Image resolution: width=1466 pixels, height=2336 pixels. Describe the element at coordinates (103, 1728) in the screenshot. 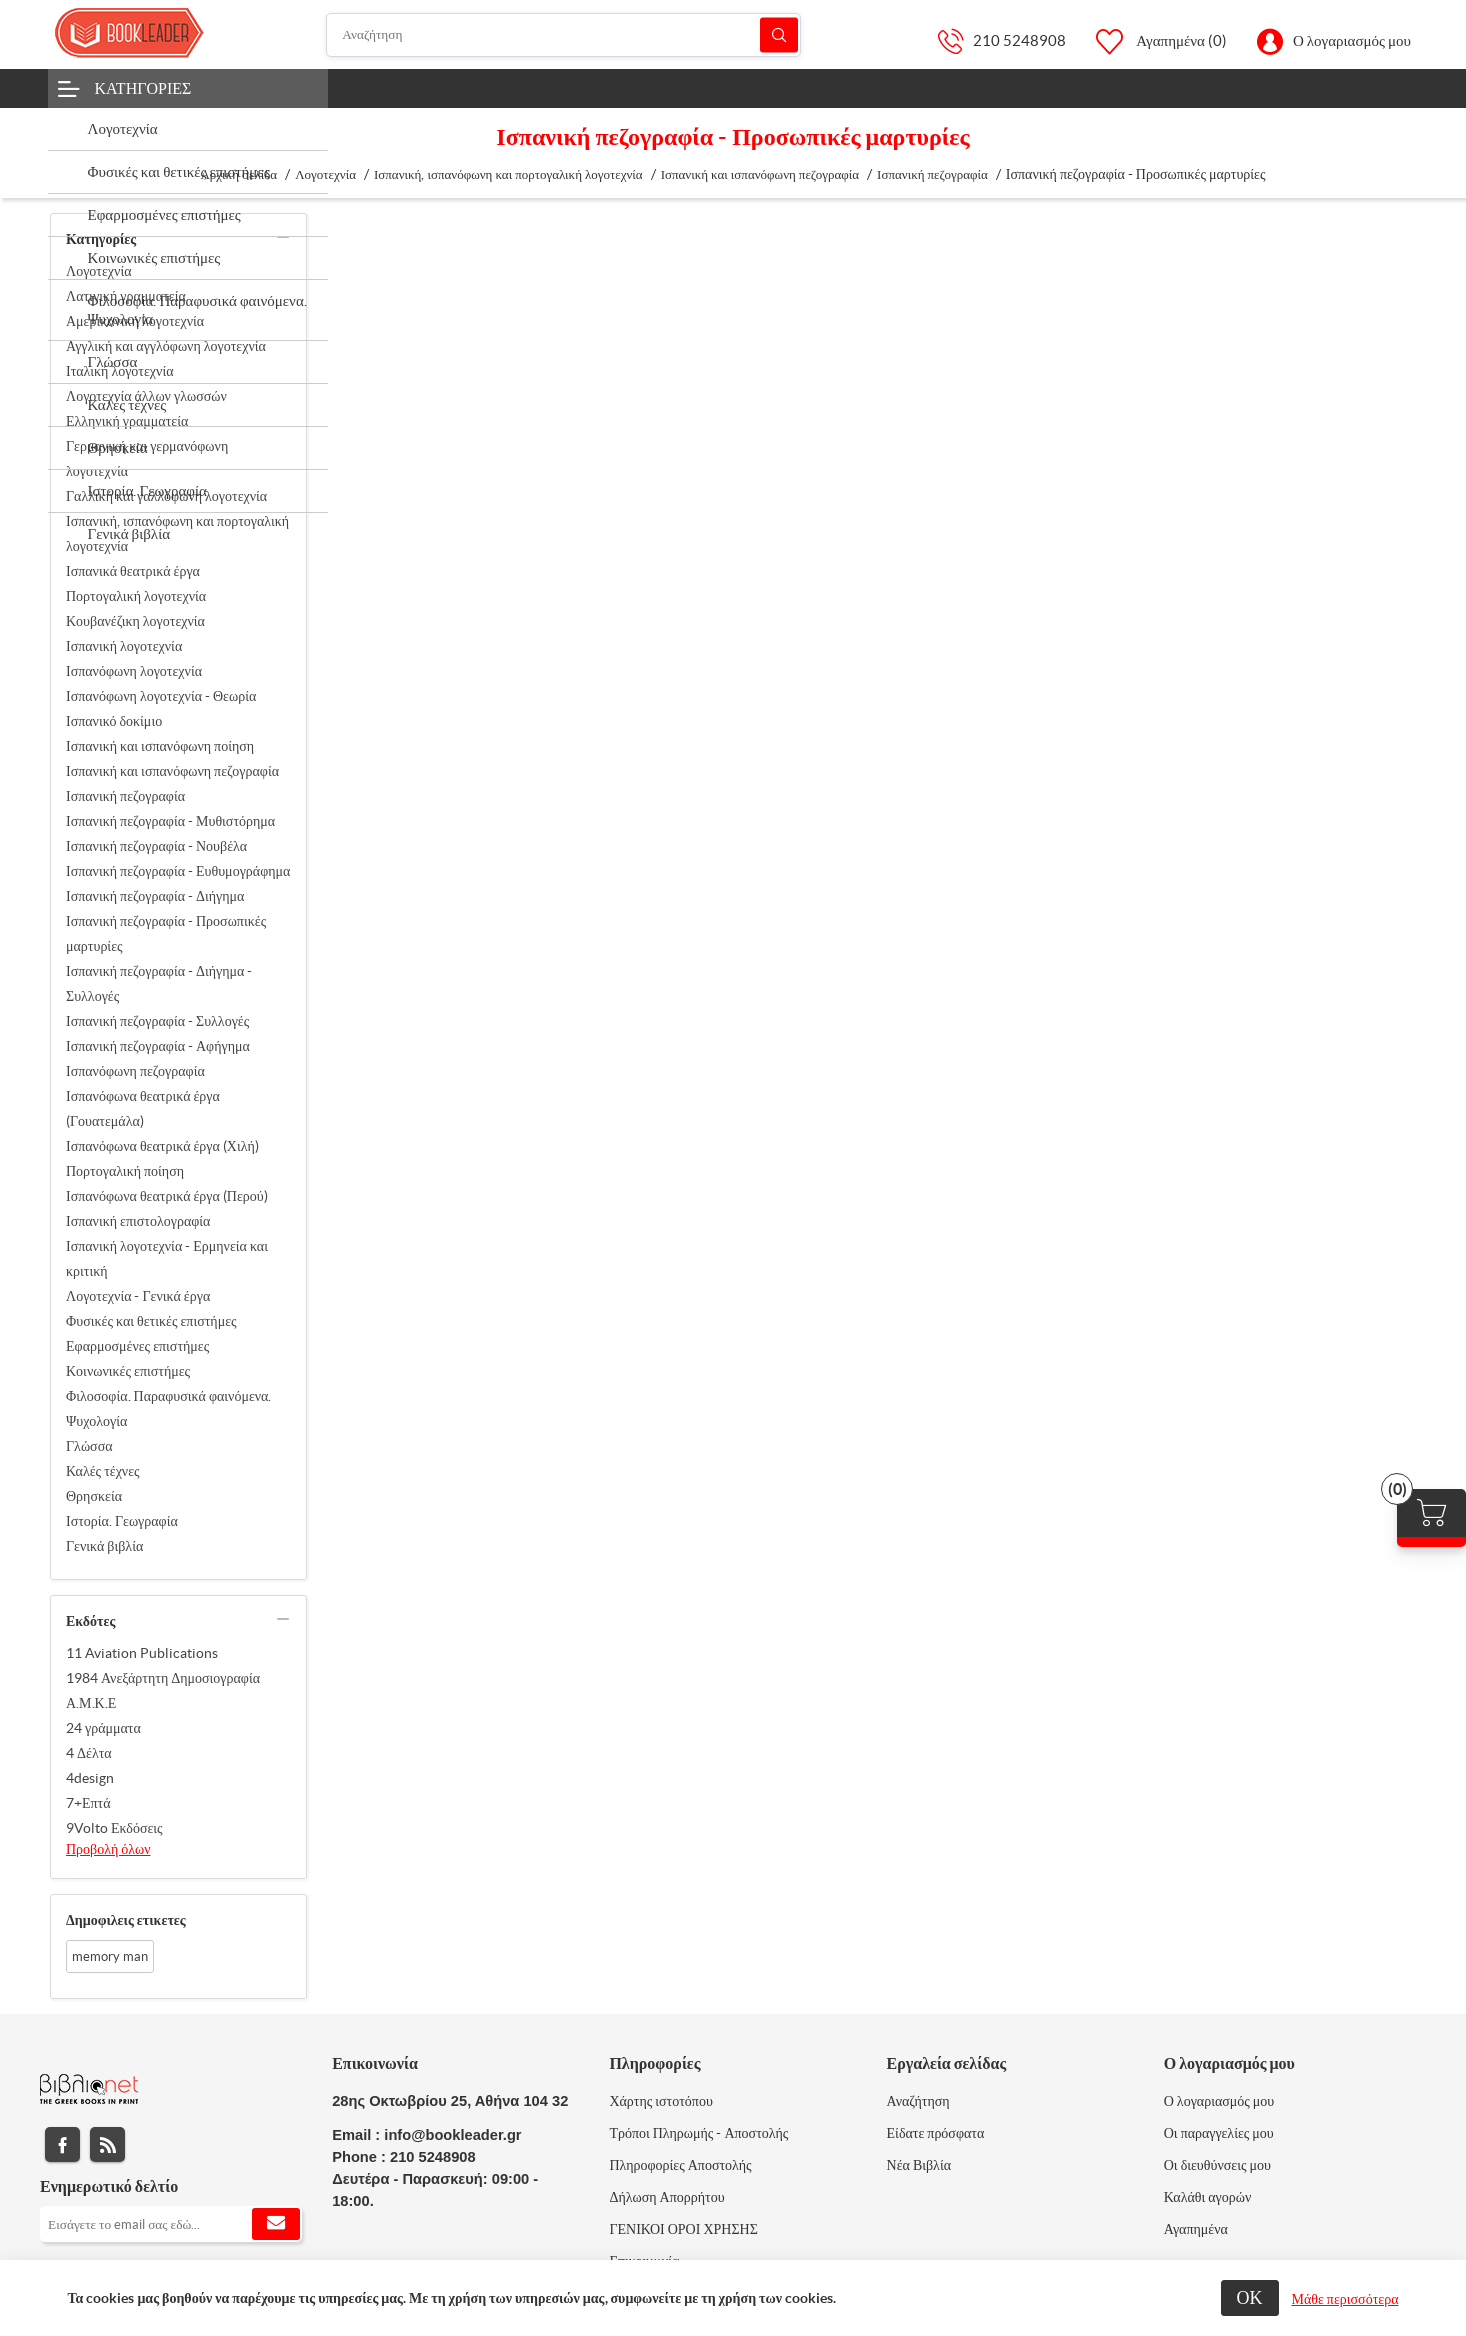

I see `24 γράμματα` at that location.